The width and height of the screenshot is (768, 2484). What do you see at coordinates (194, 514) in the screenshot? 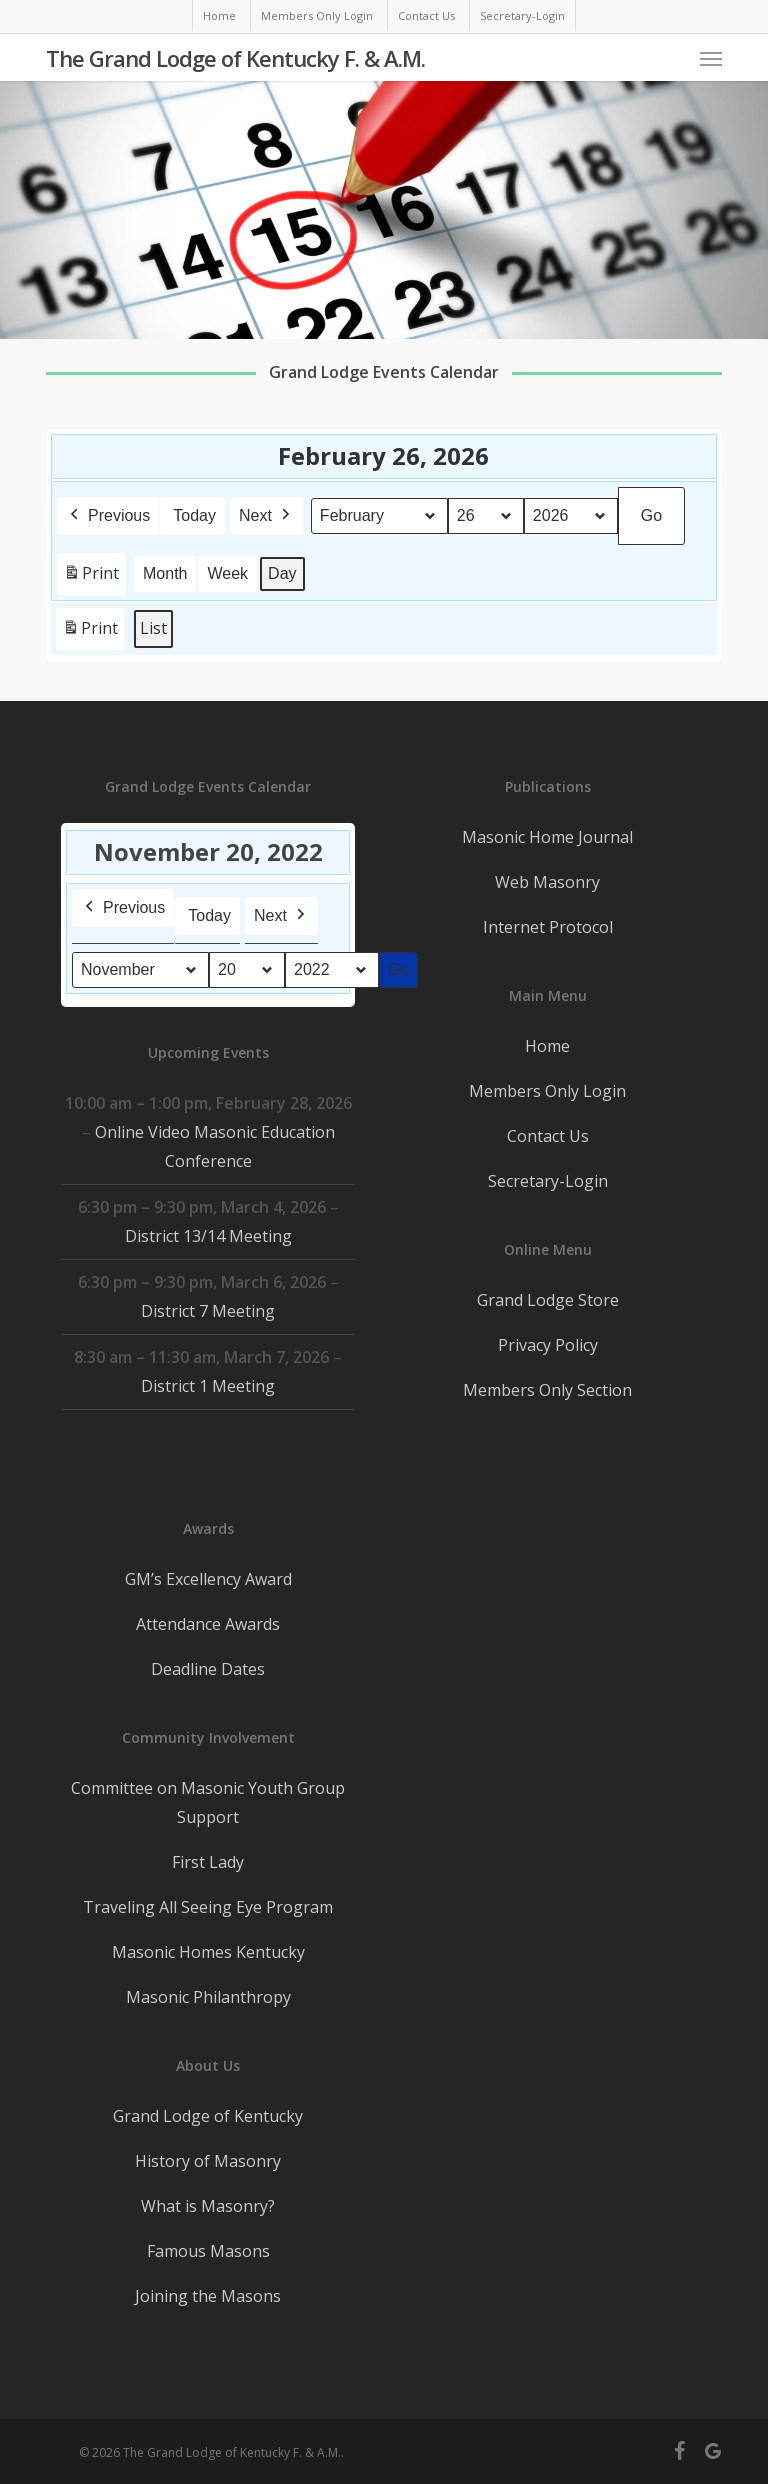
I see `Today` at bounding box center [194, 514].